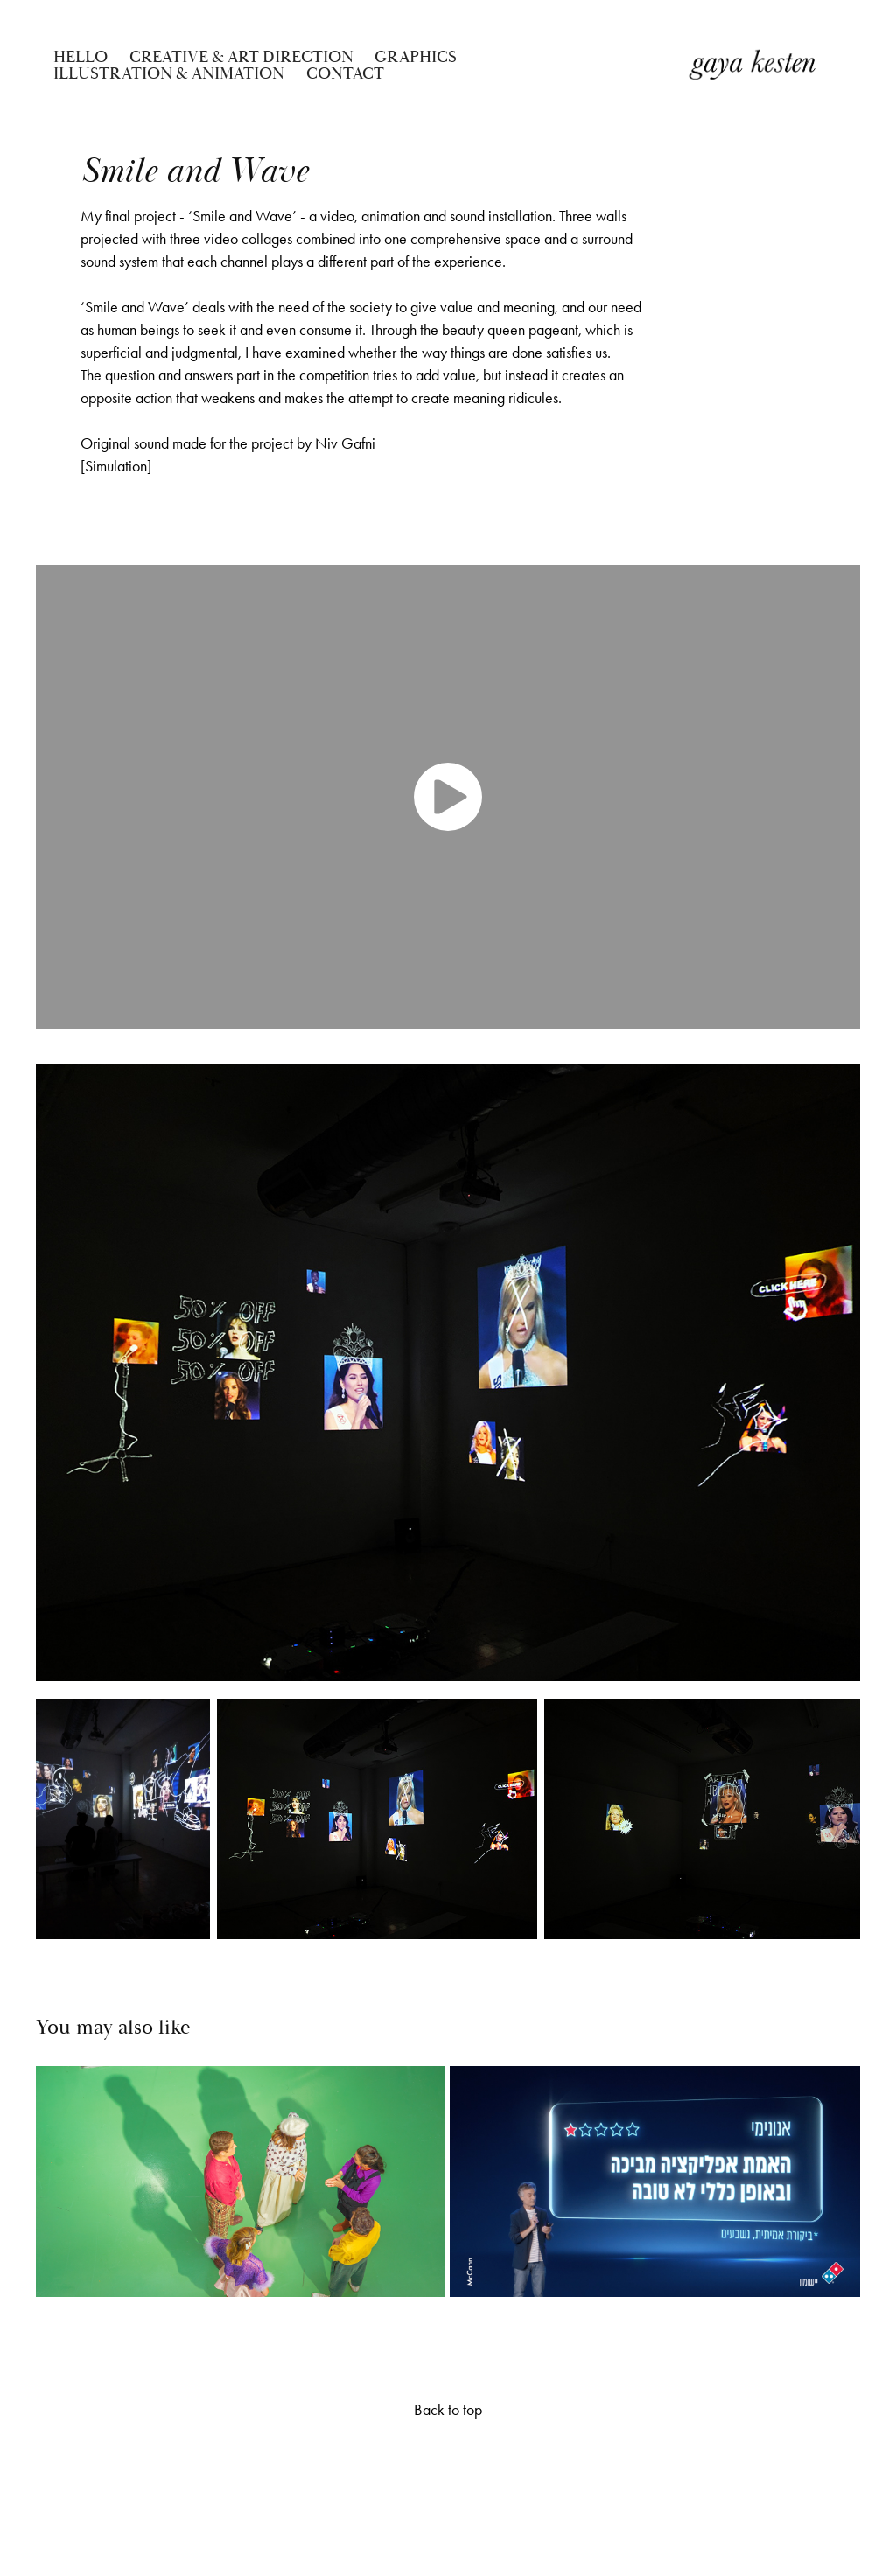 This screenshot has height=2576, width=896. I want to click on Adobe Portfolio, so click(469, 2480).